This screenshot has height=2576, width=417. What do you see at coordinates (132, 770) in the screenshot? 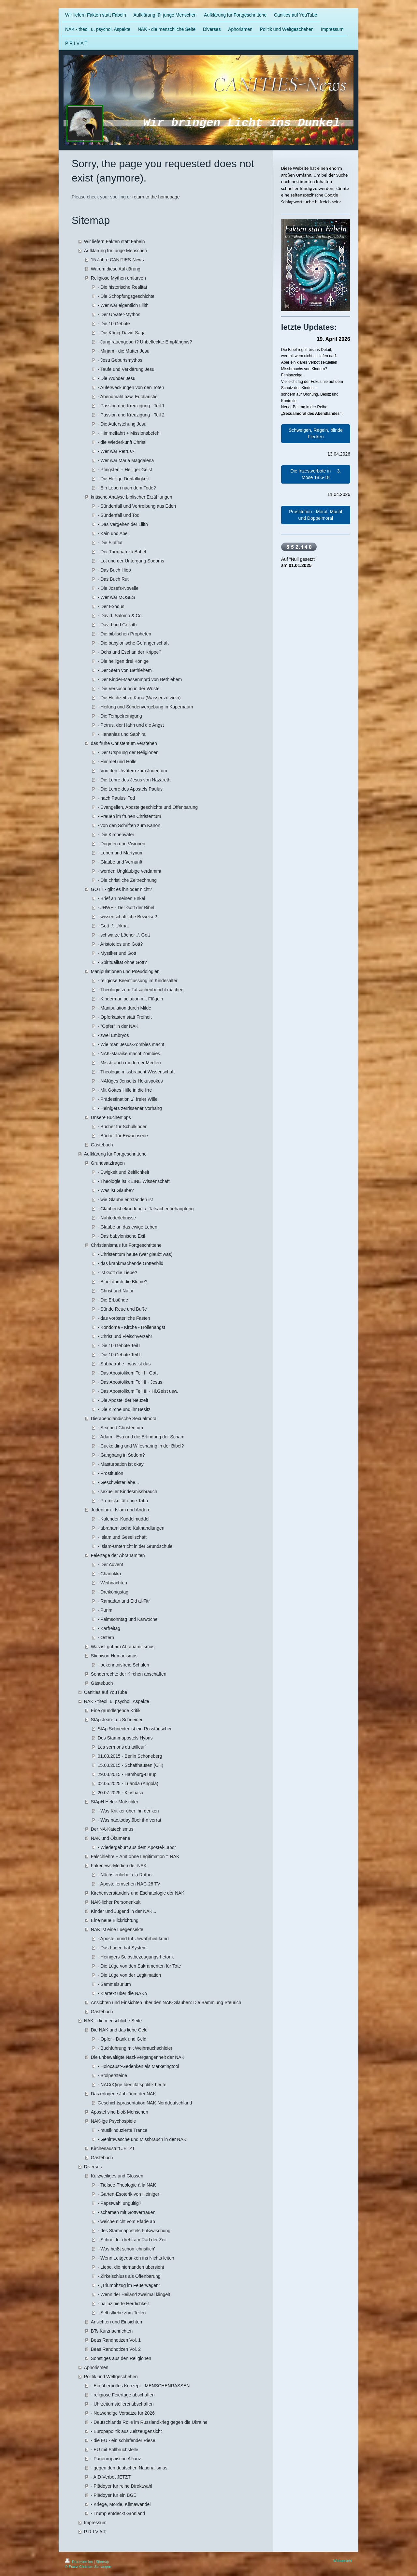
I see `- Von den Urvätern zum Judentum` at bounding box center [132, 770].